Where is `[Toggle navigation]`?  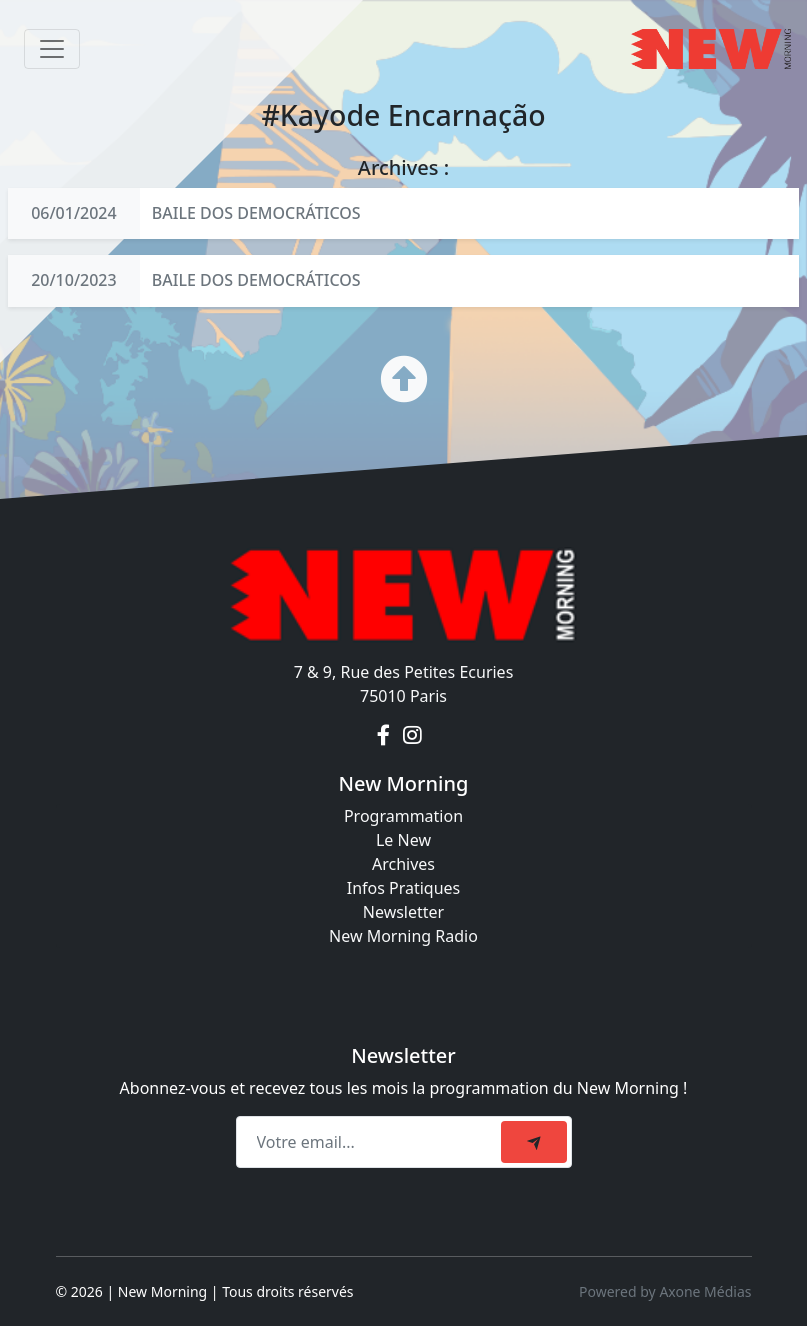
[Toggle navigation] is located at coordinates (52, 49).